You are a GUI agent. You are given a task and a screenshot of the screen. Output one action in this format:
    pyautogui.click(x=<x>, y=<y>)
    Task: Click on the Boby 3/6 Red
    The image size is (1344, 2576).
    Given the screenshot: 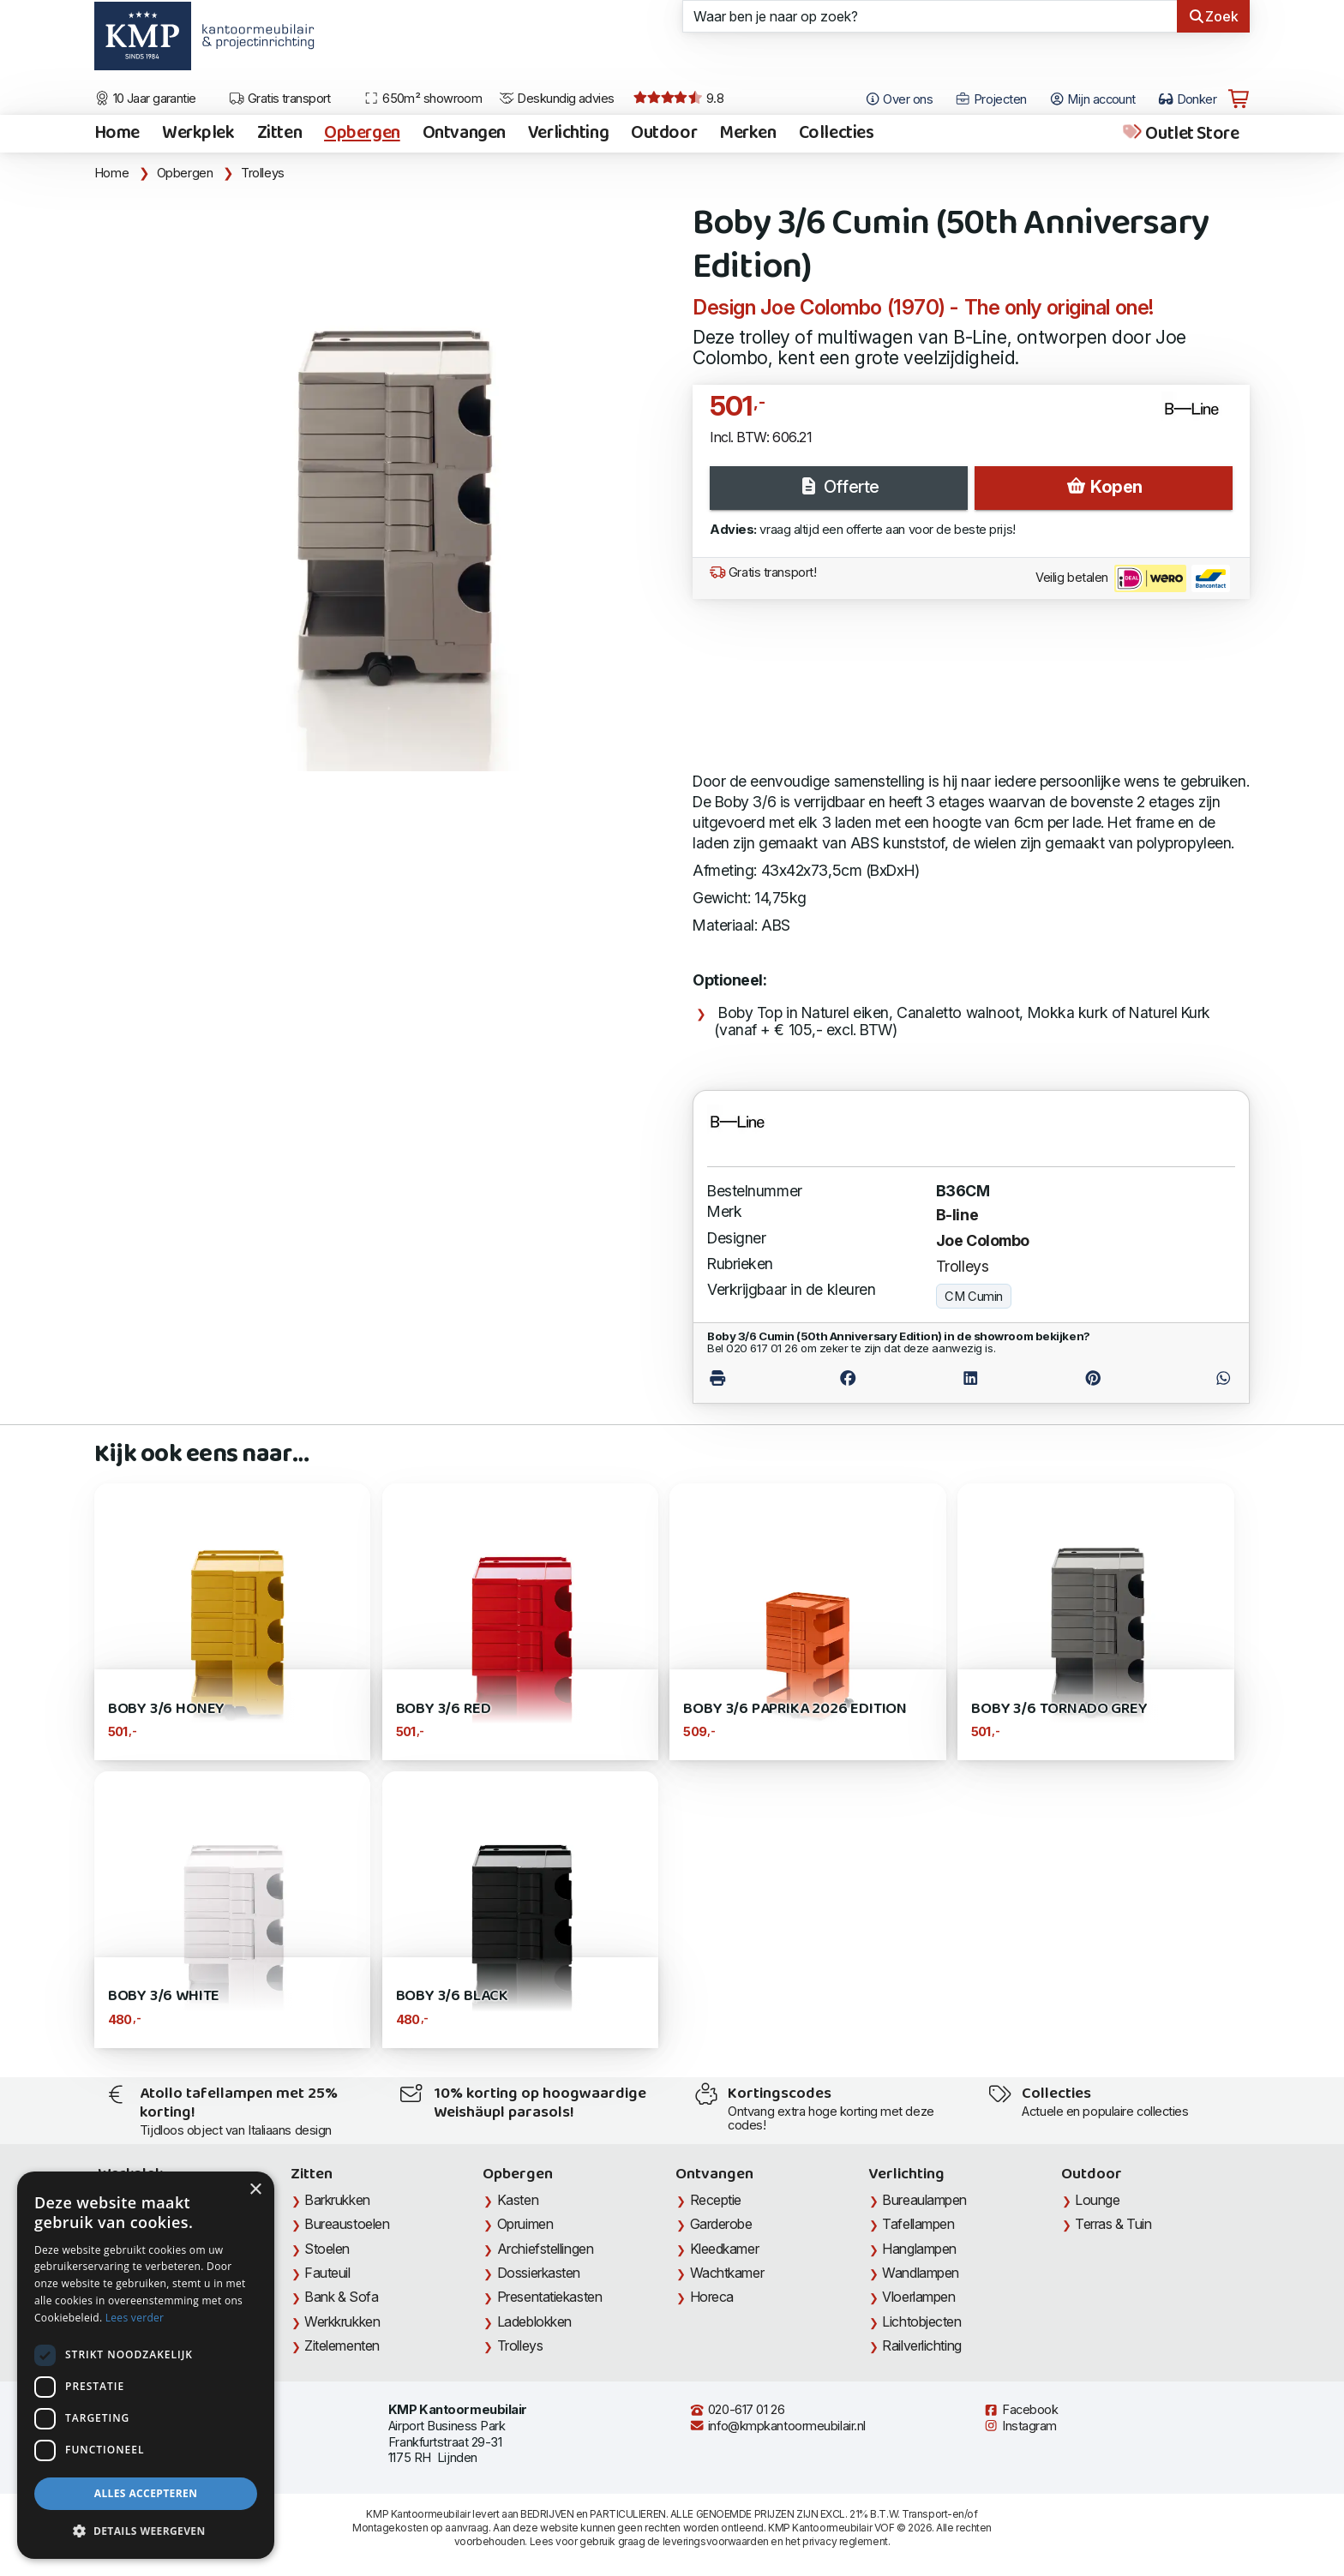 What is the action you would take?
    pyautogui.click(x=443, y=1709)
    